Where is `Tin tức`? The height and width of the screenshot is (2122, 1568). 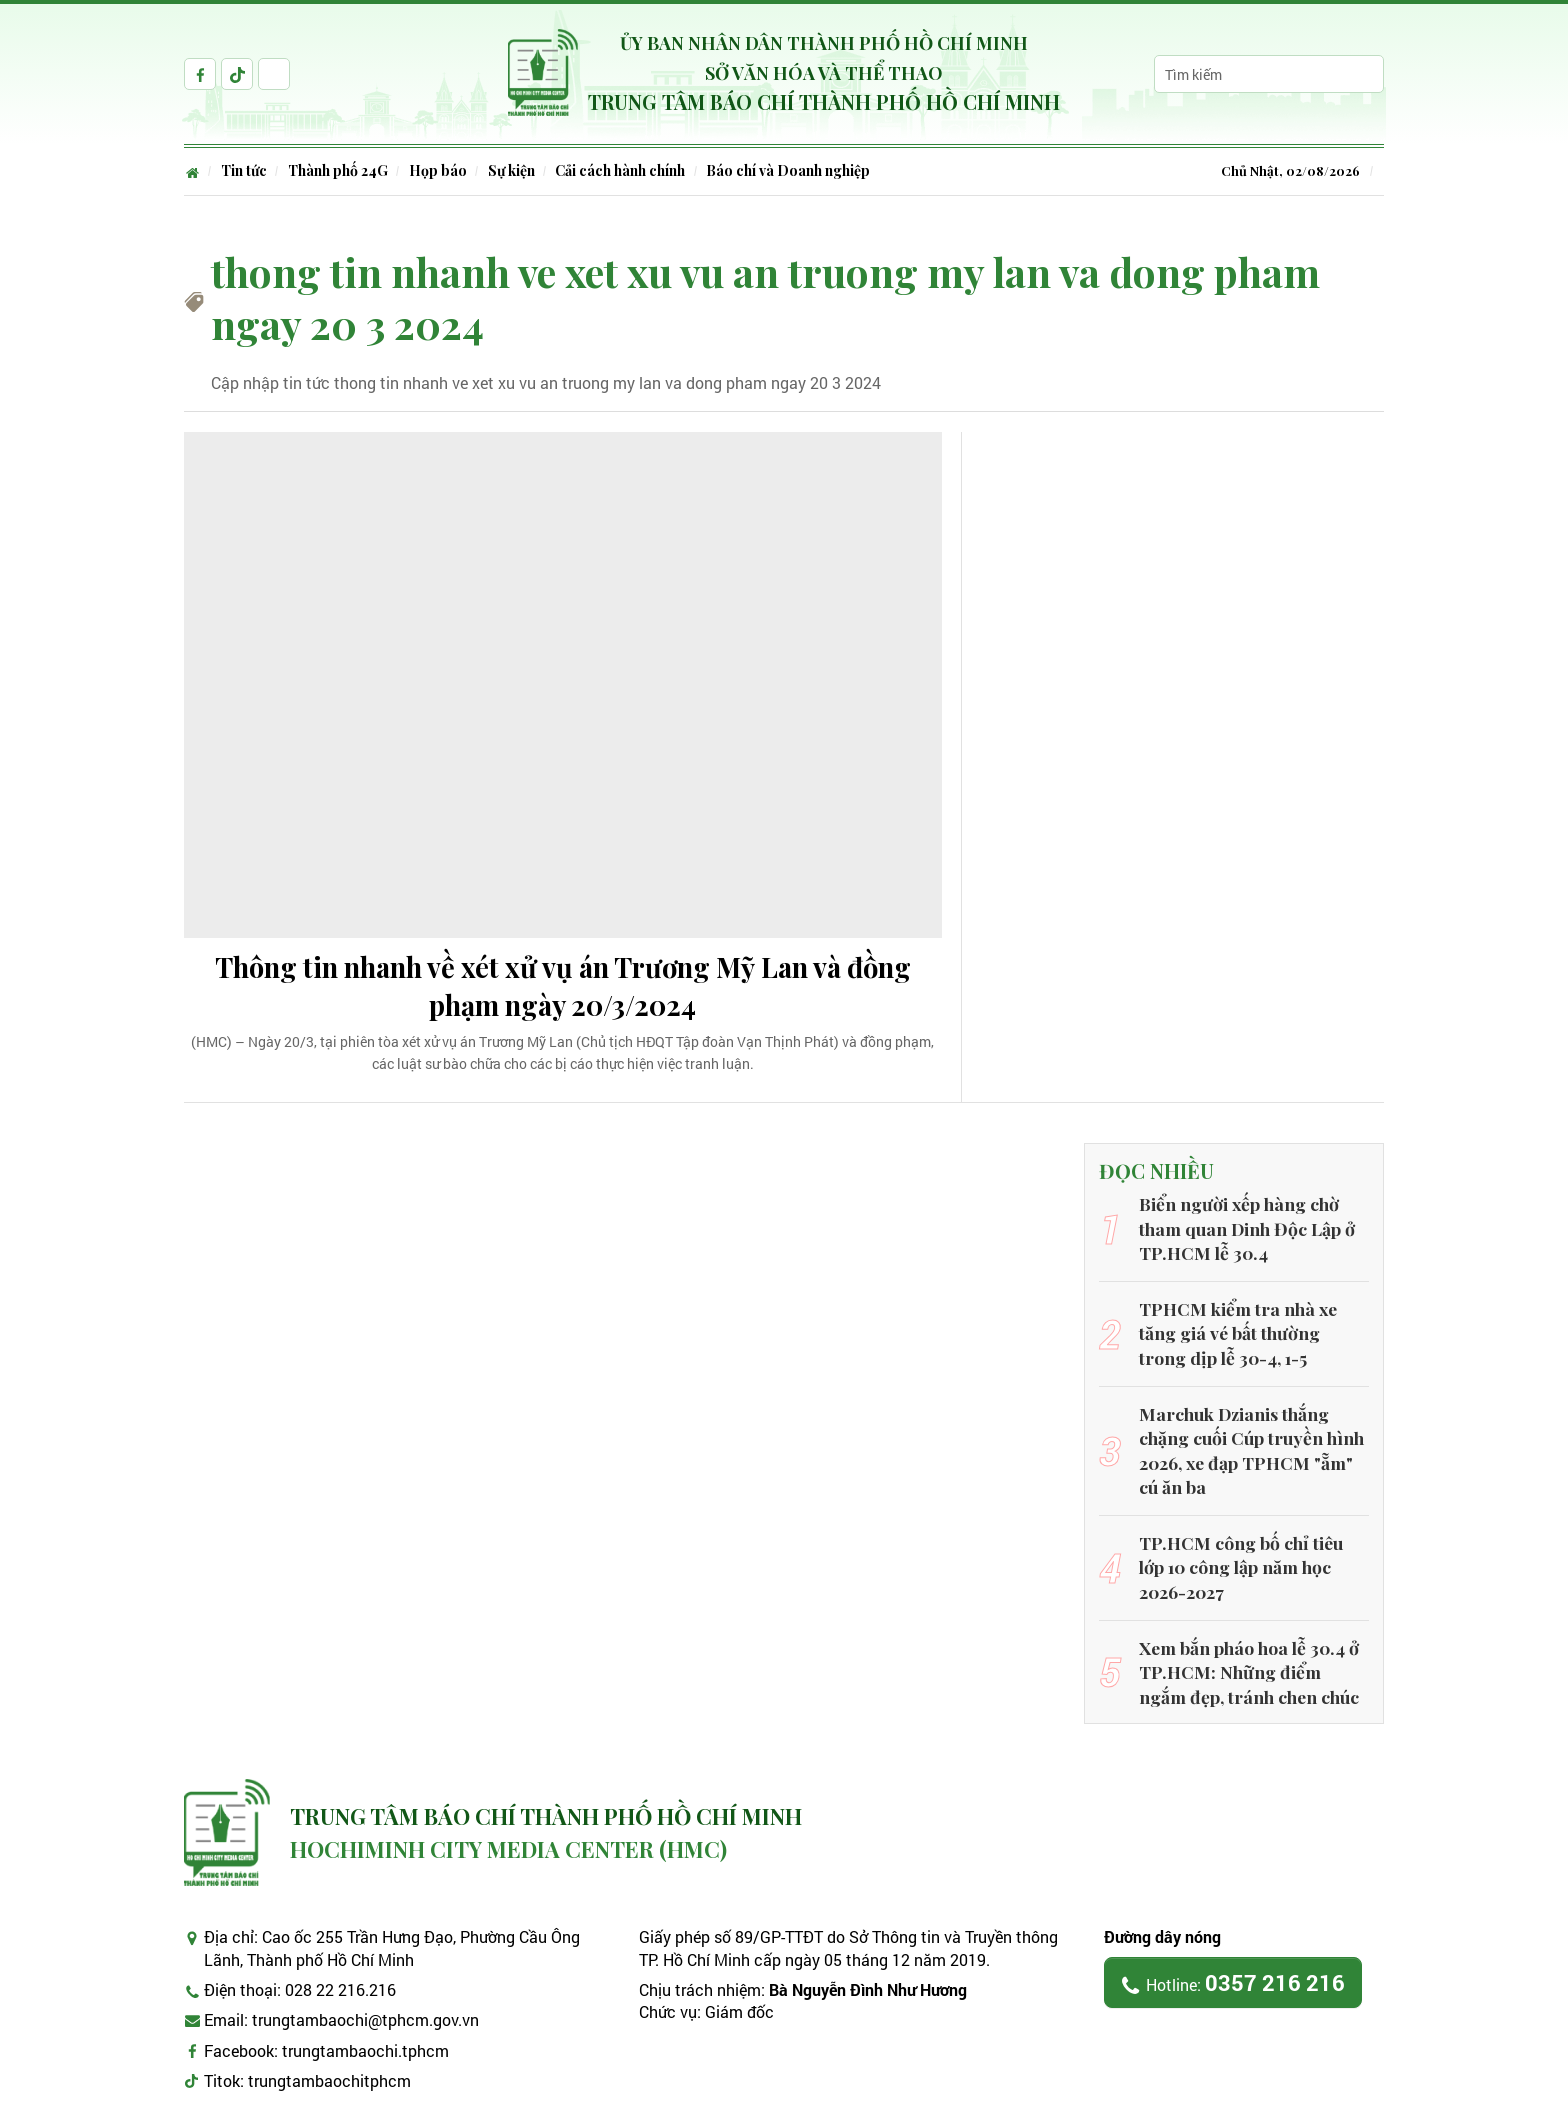
Tin tức is located at coordinates (247, 170).